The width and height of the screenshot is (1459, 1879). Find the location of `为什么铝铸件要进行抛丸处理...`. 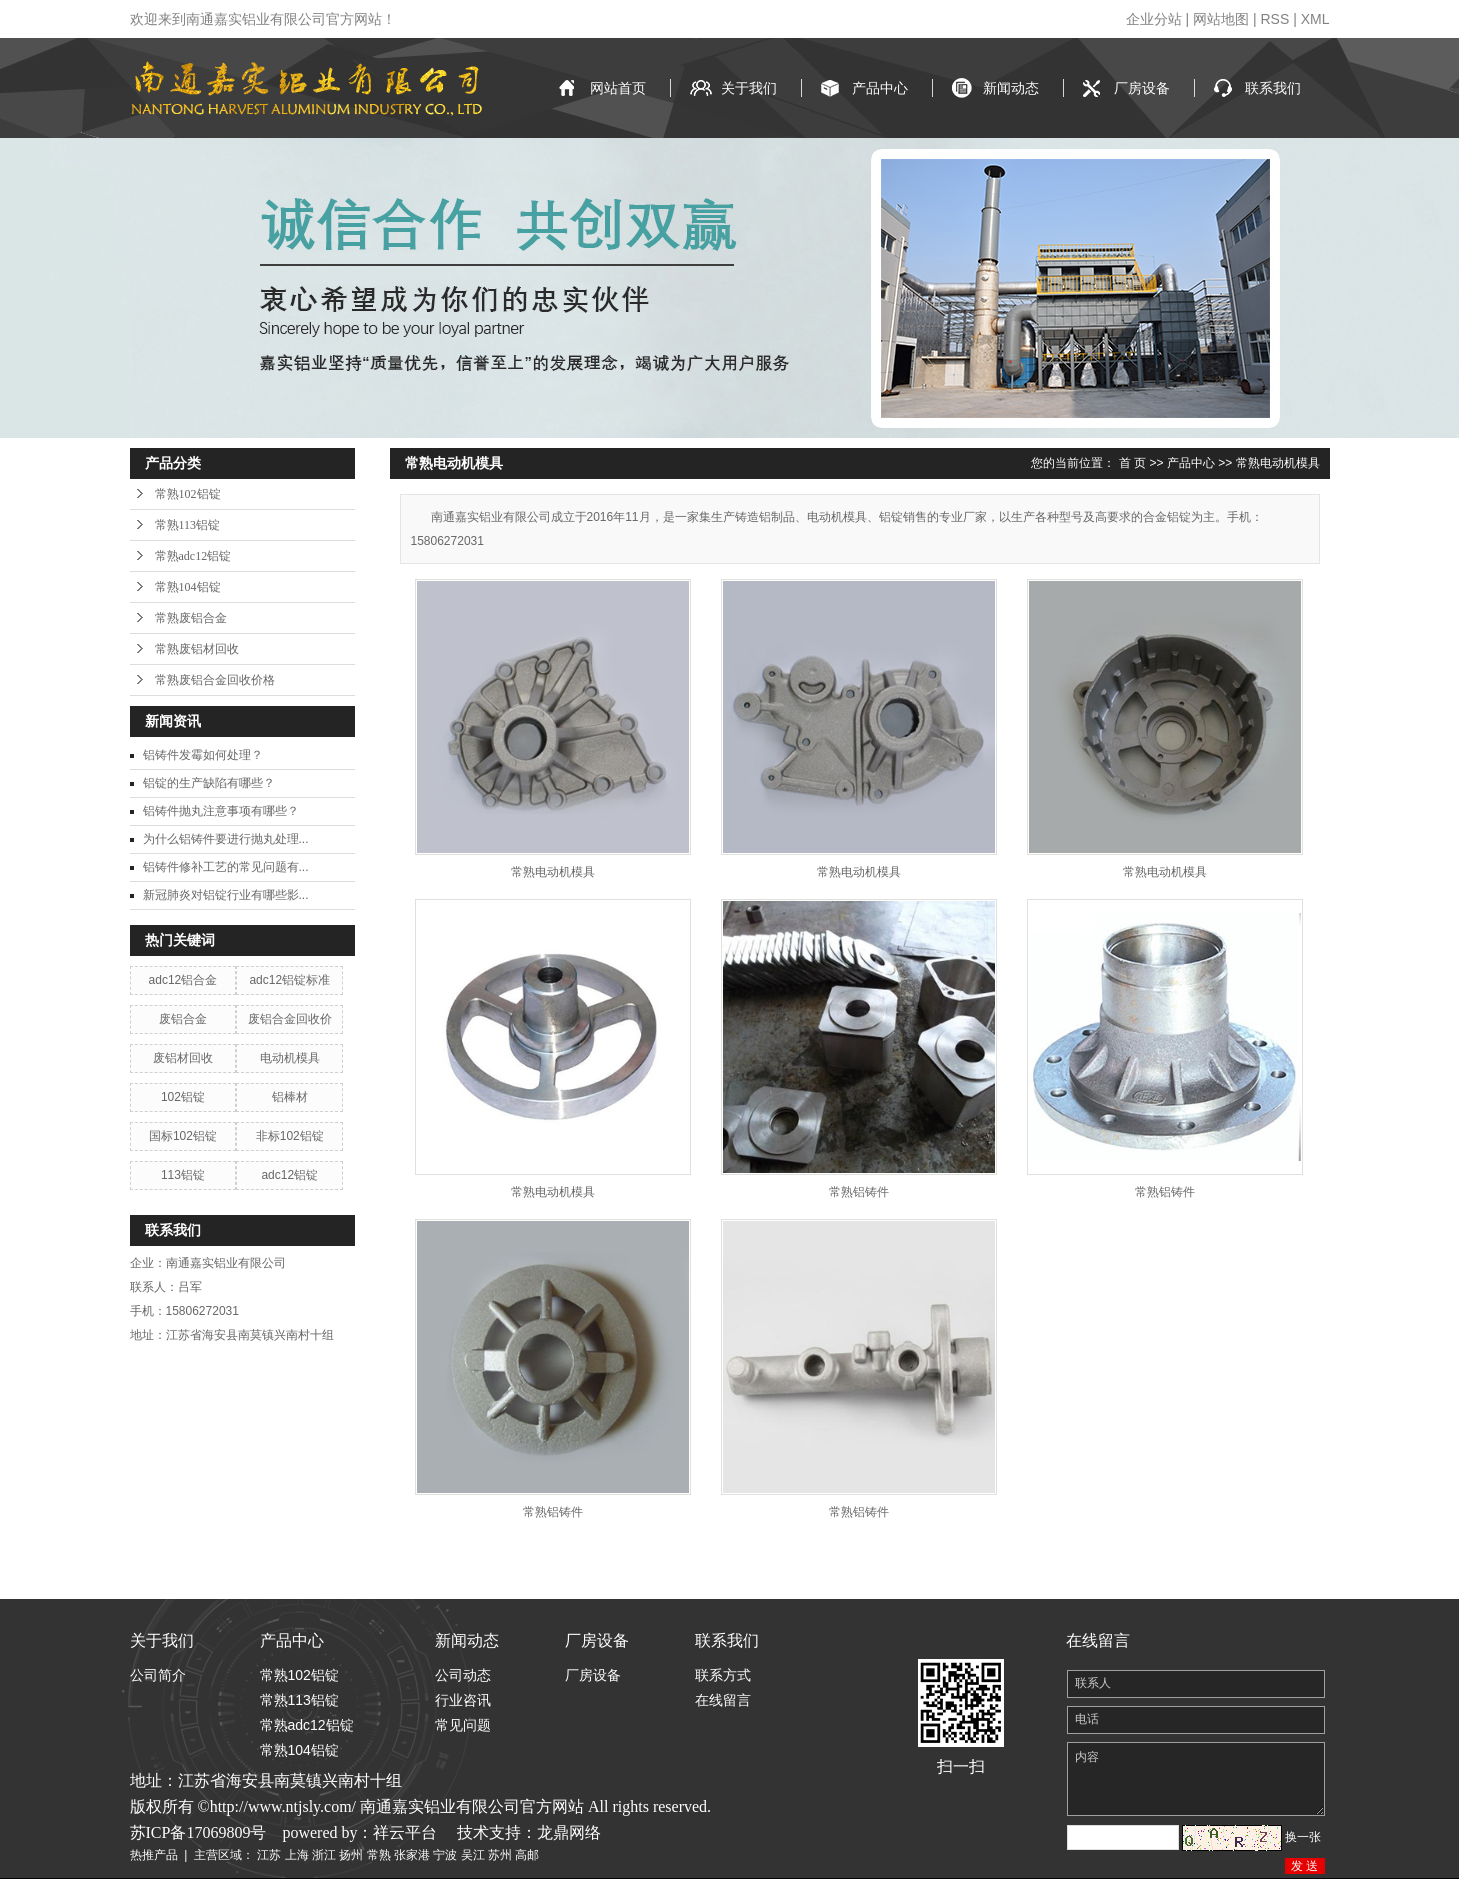

为什么铝铸件要进行抛丸处理... is located at coordinates (226, 839).